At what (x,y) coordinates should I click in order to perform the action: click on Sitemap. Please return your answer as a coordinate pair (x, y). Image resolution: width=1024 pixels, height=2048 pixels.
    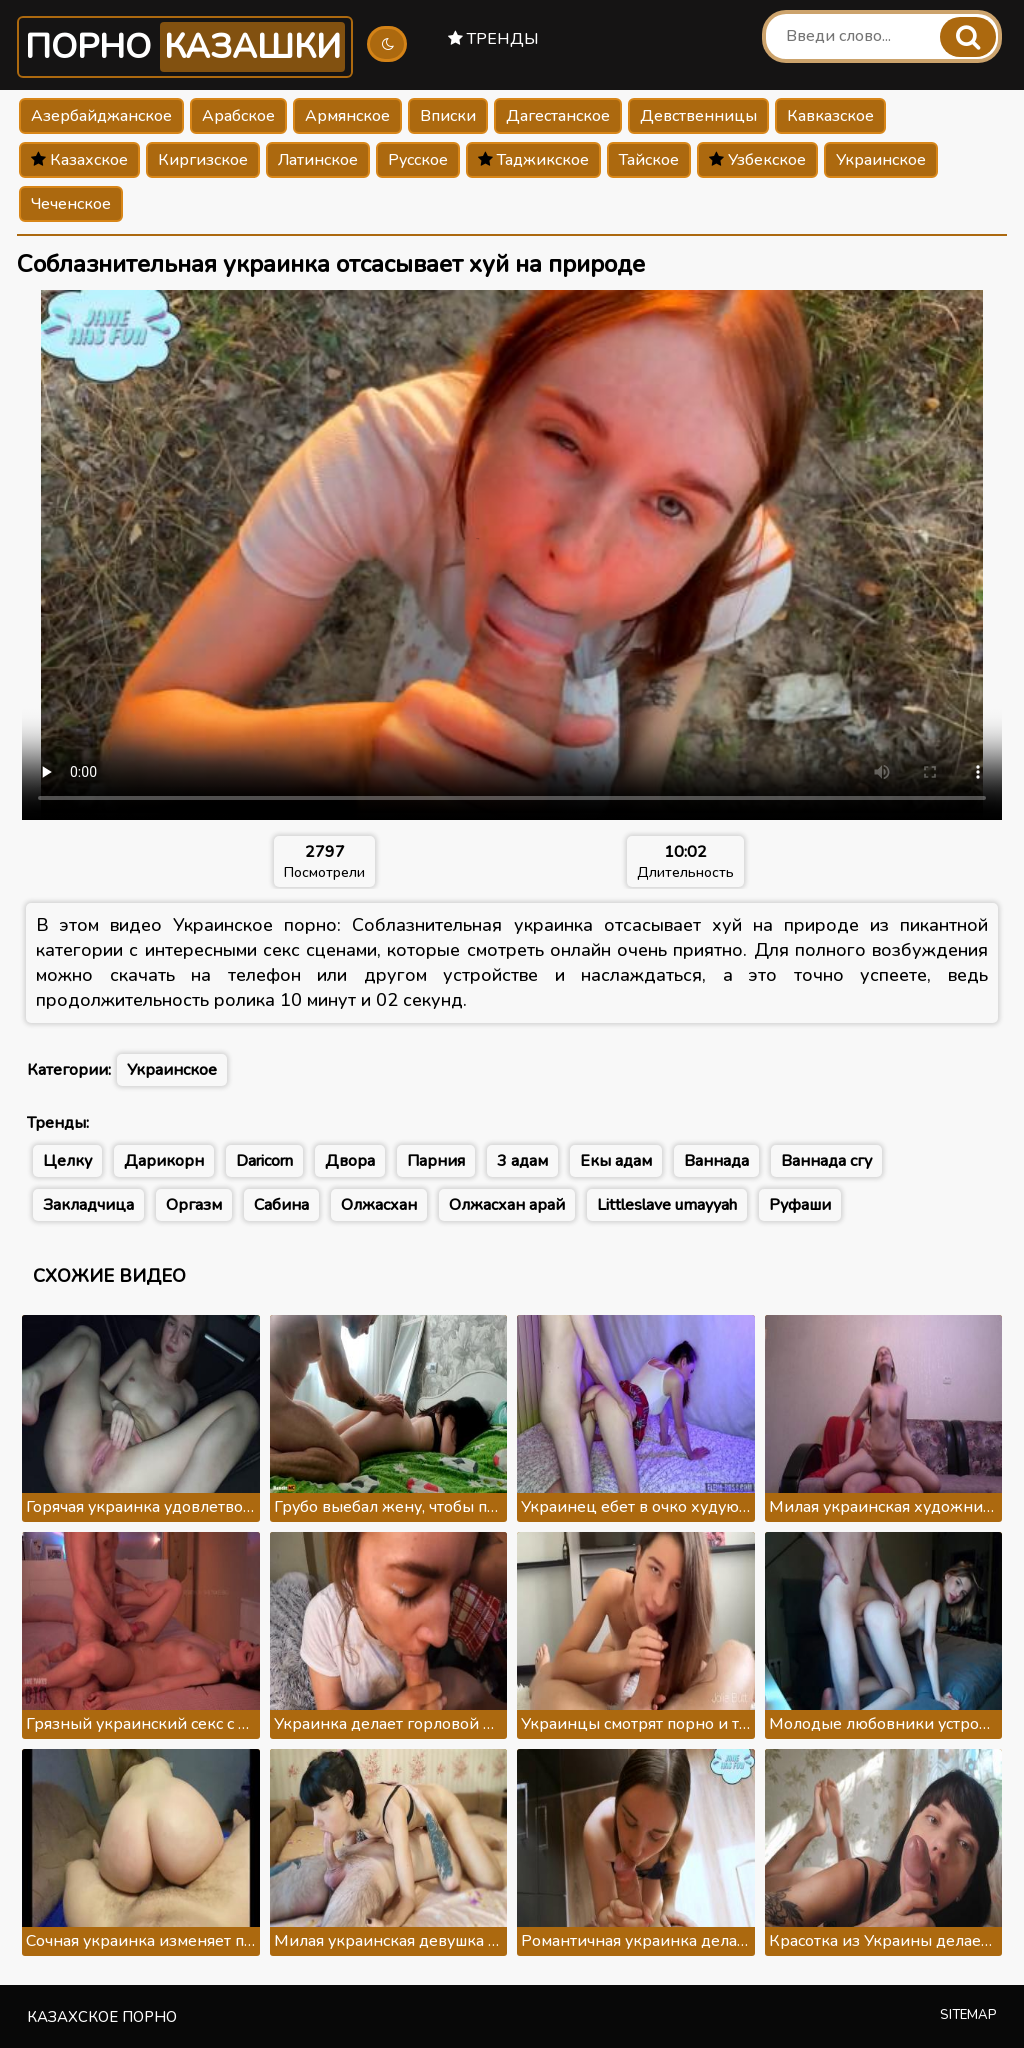
    Looking at the image, I should click on (968, 2015).